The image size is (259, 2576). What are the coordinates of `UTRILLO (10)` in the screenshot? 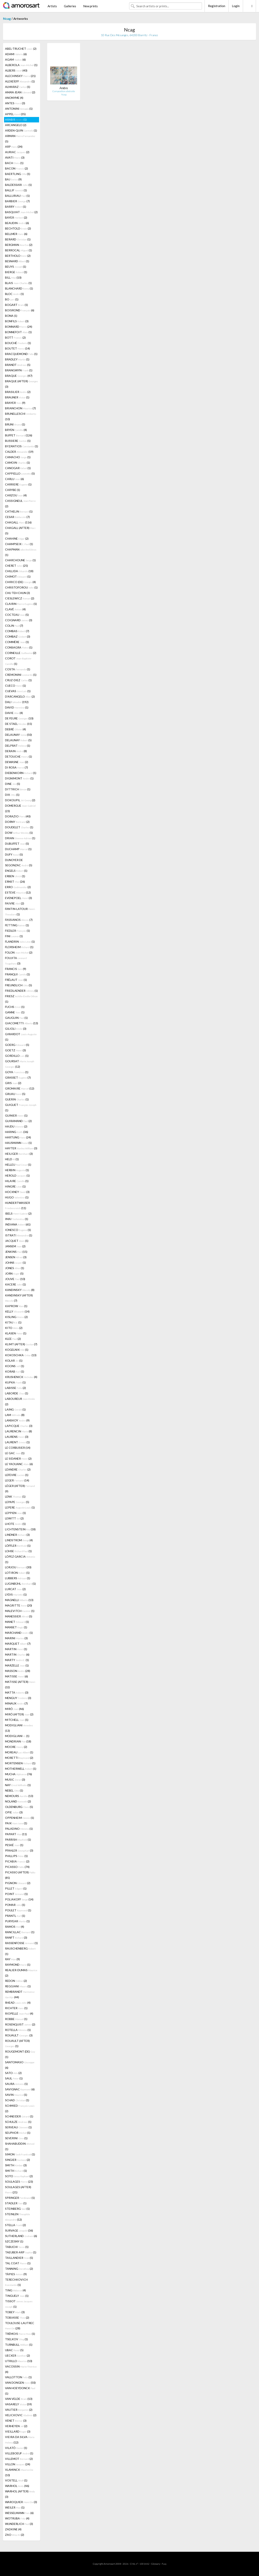 It's located at (18, 2361).